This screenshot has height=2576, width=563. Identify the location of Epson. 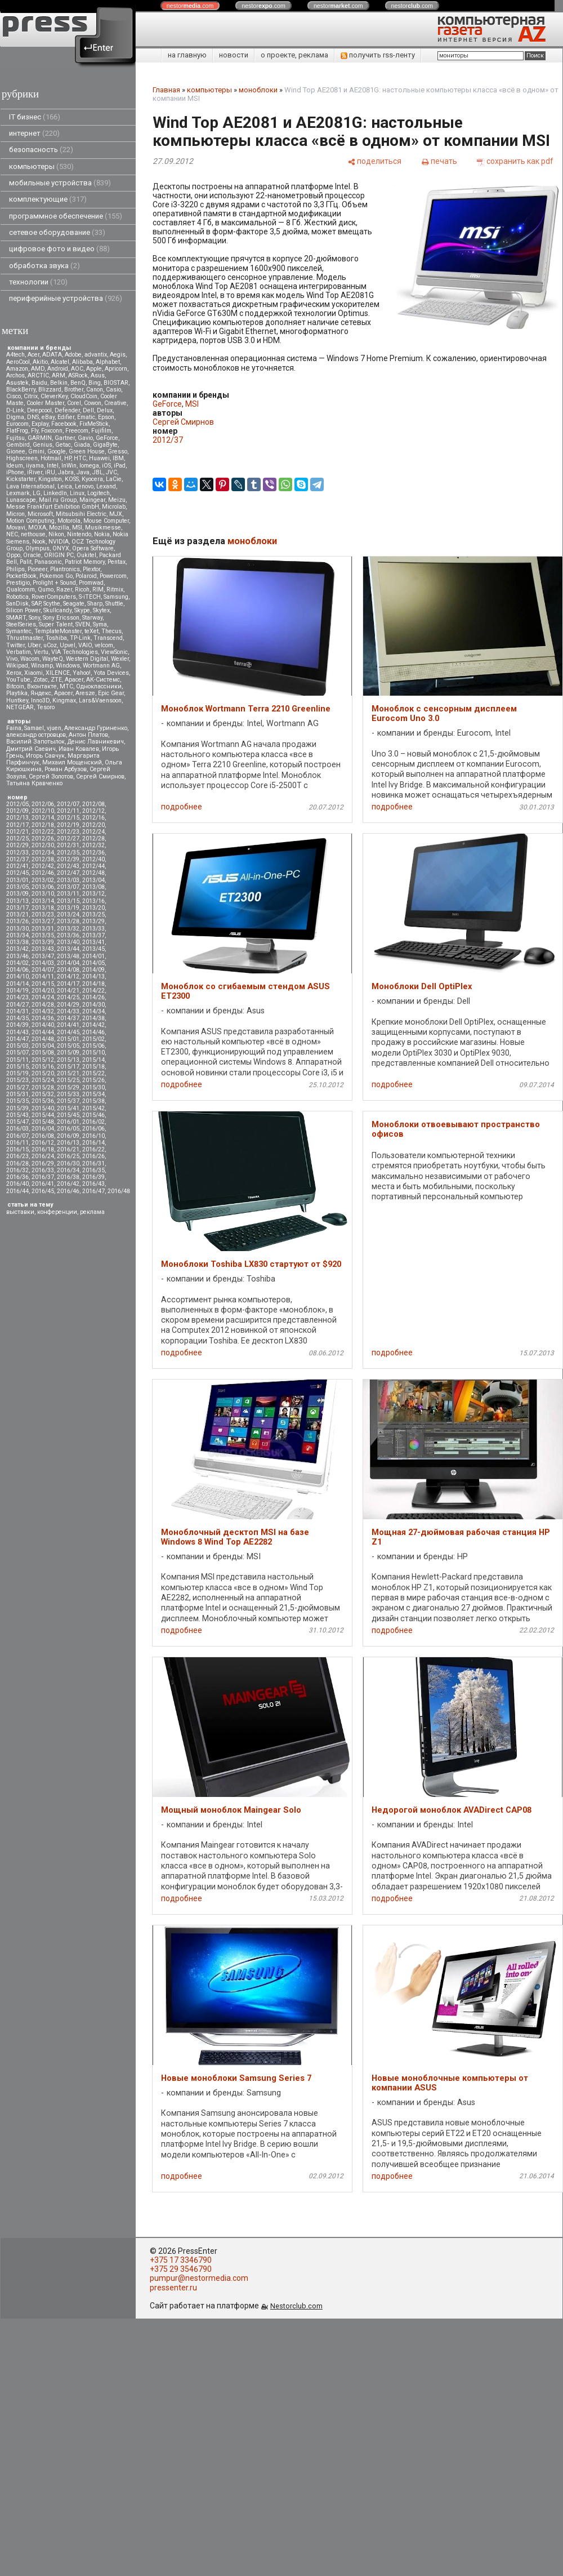
(106, 417).